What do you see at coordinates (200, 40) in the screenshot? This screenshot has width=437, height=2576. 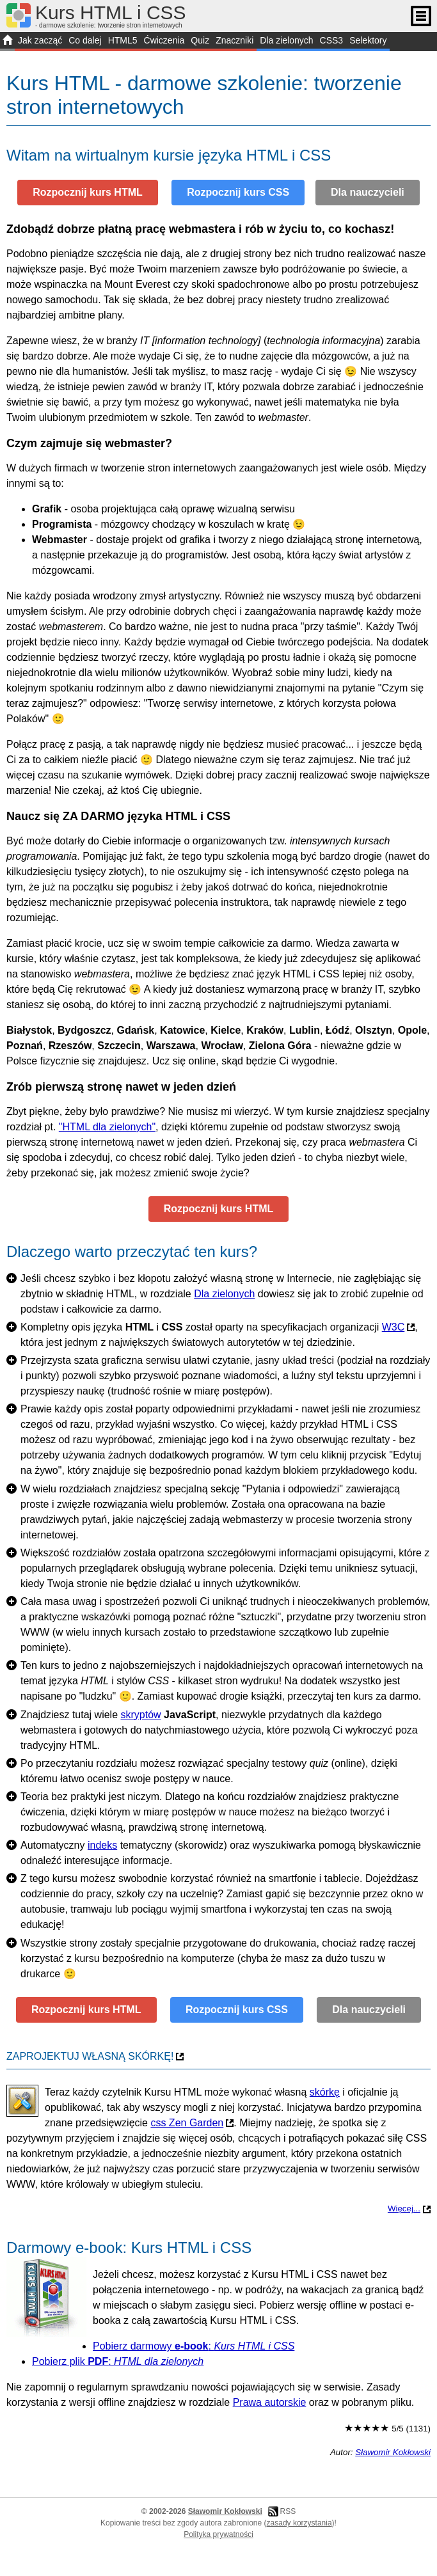 I see `Quiz` at bounding box center [200, 40].